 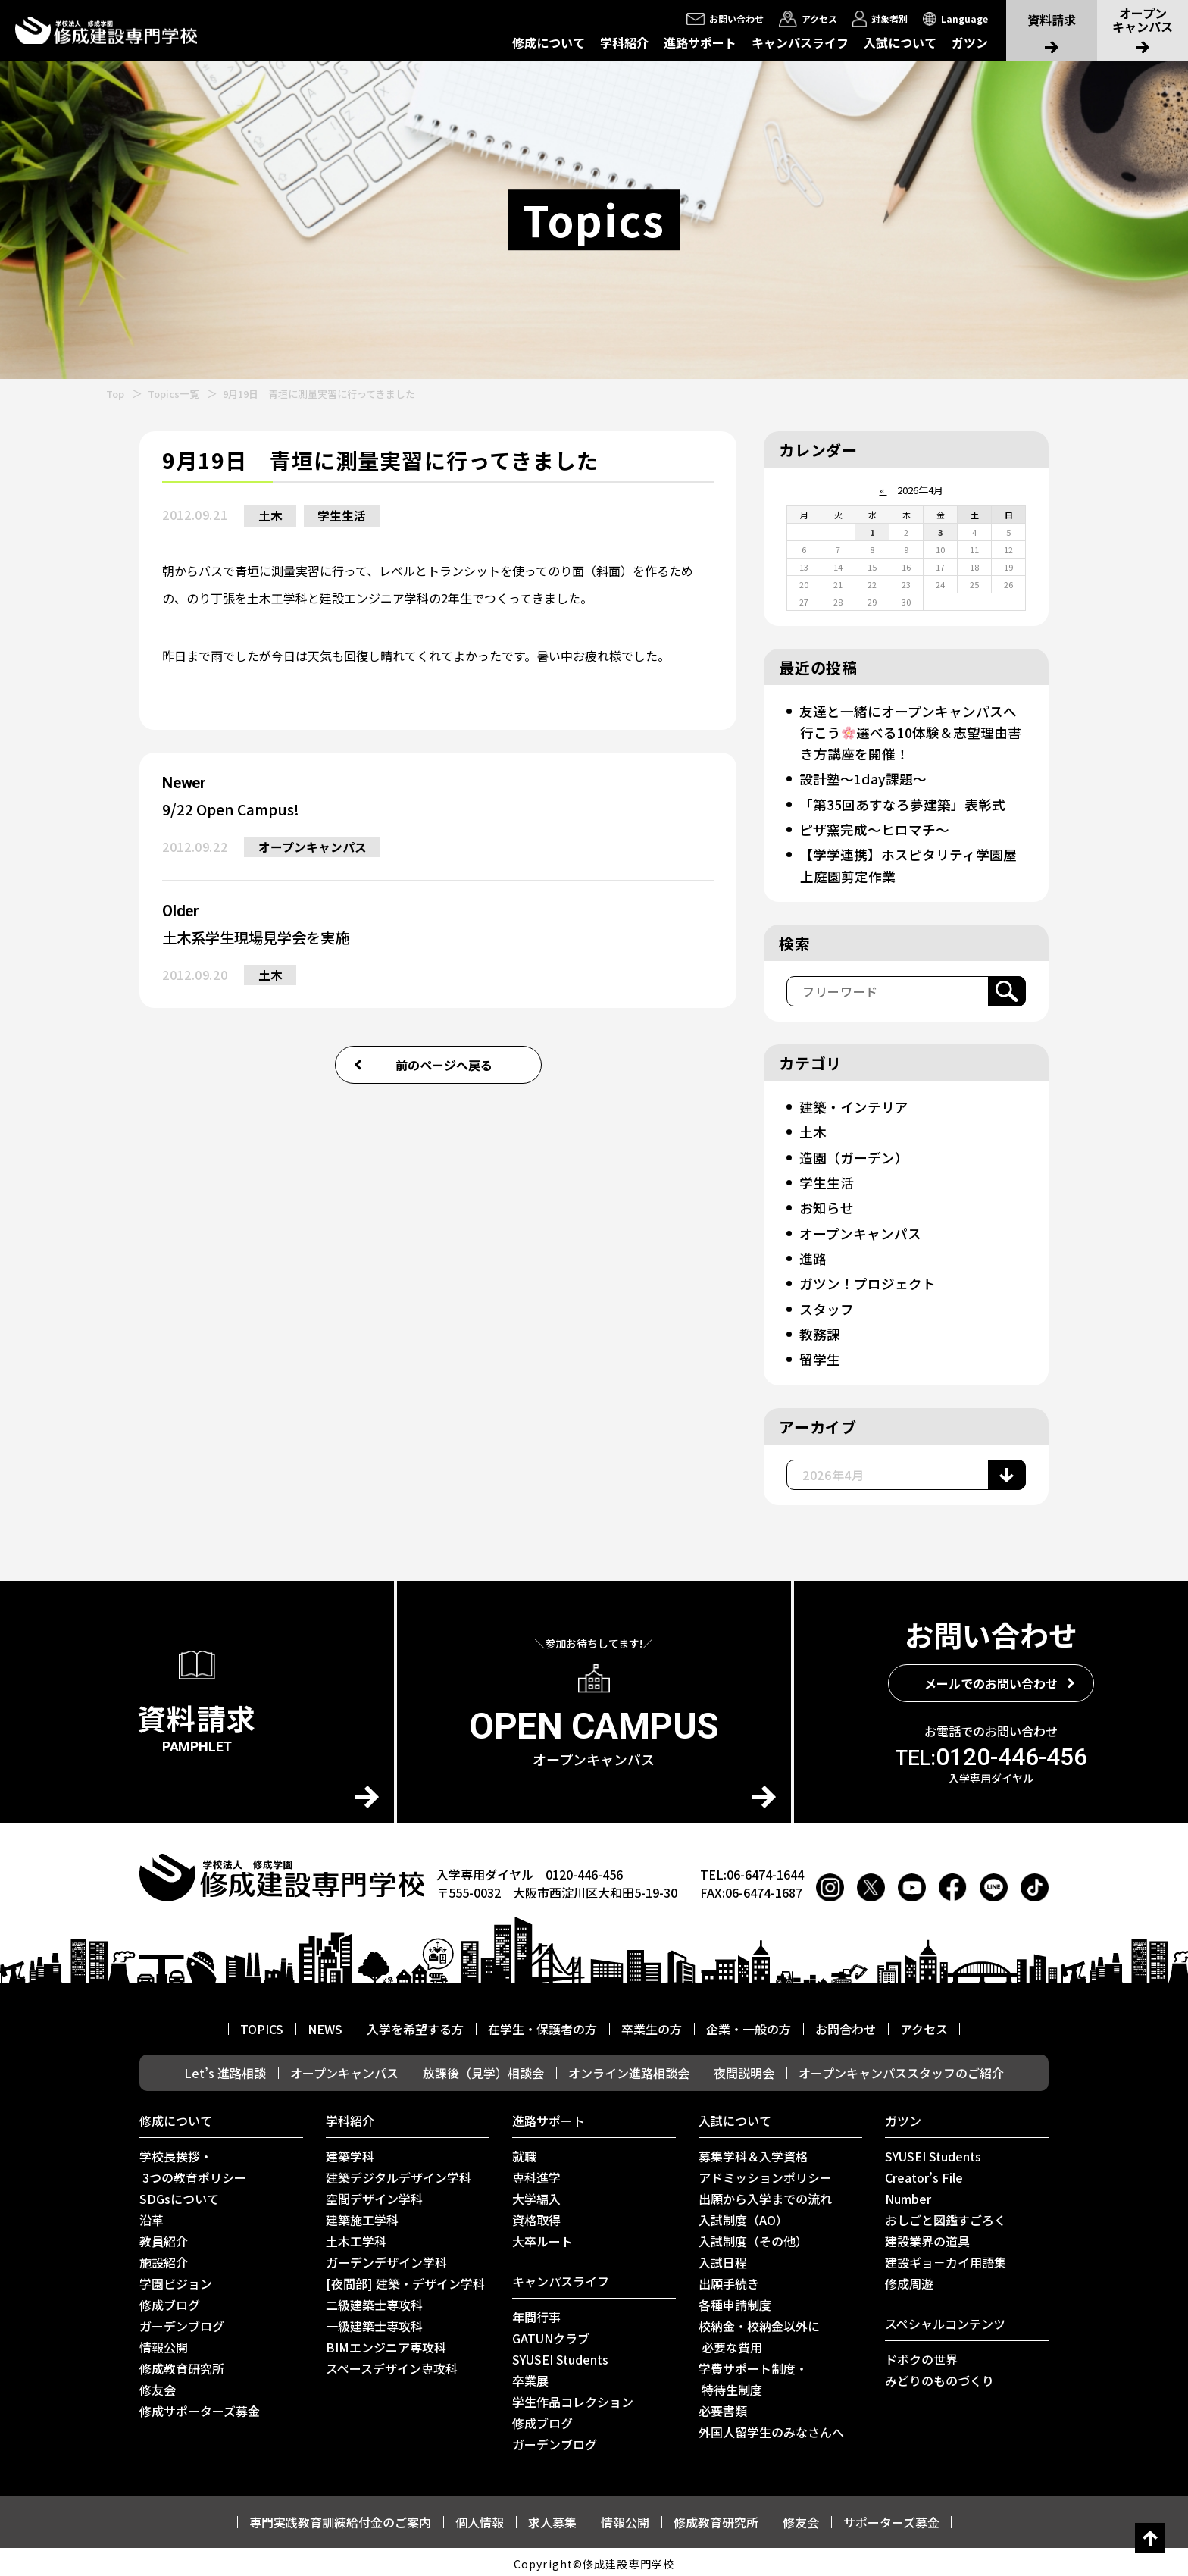 What do you see at coordinates (175, 2280) in the screenshot?
I see `学園ビジョン` at bounding box center [175, 2280].